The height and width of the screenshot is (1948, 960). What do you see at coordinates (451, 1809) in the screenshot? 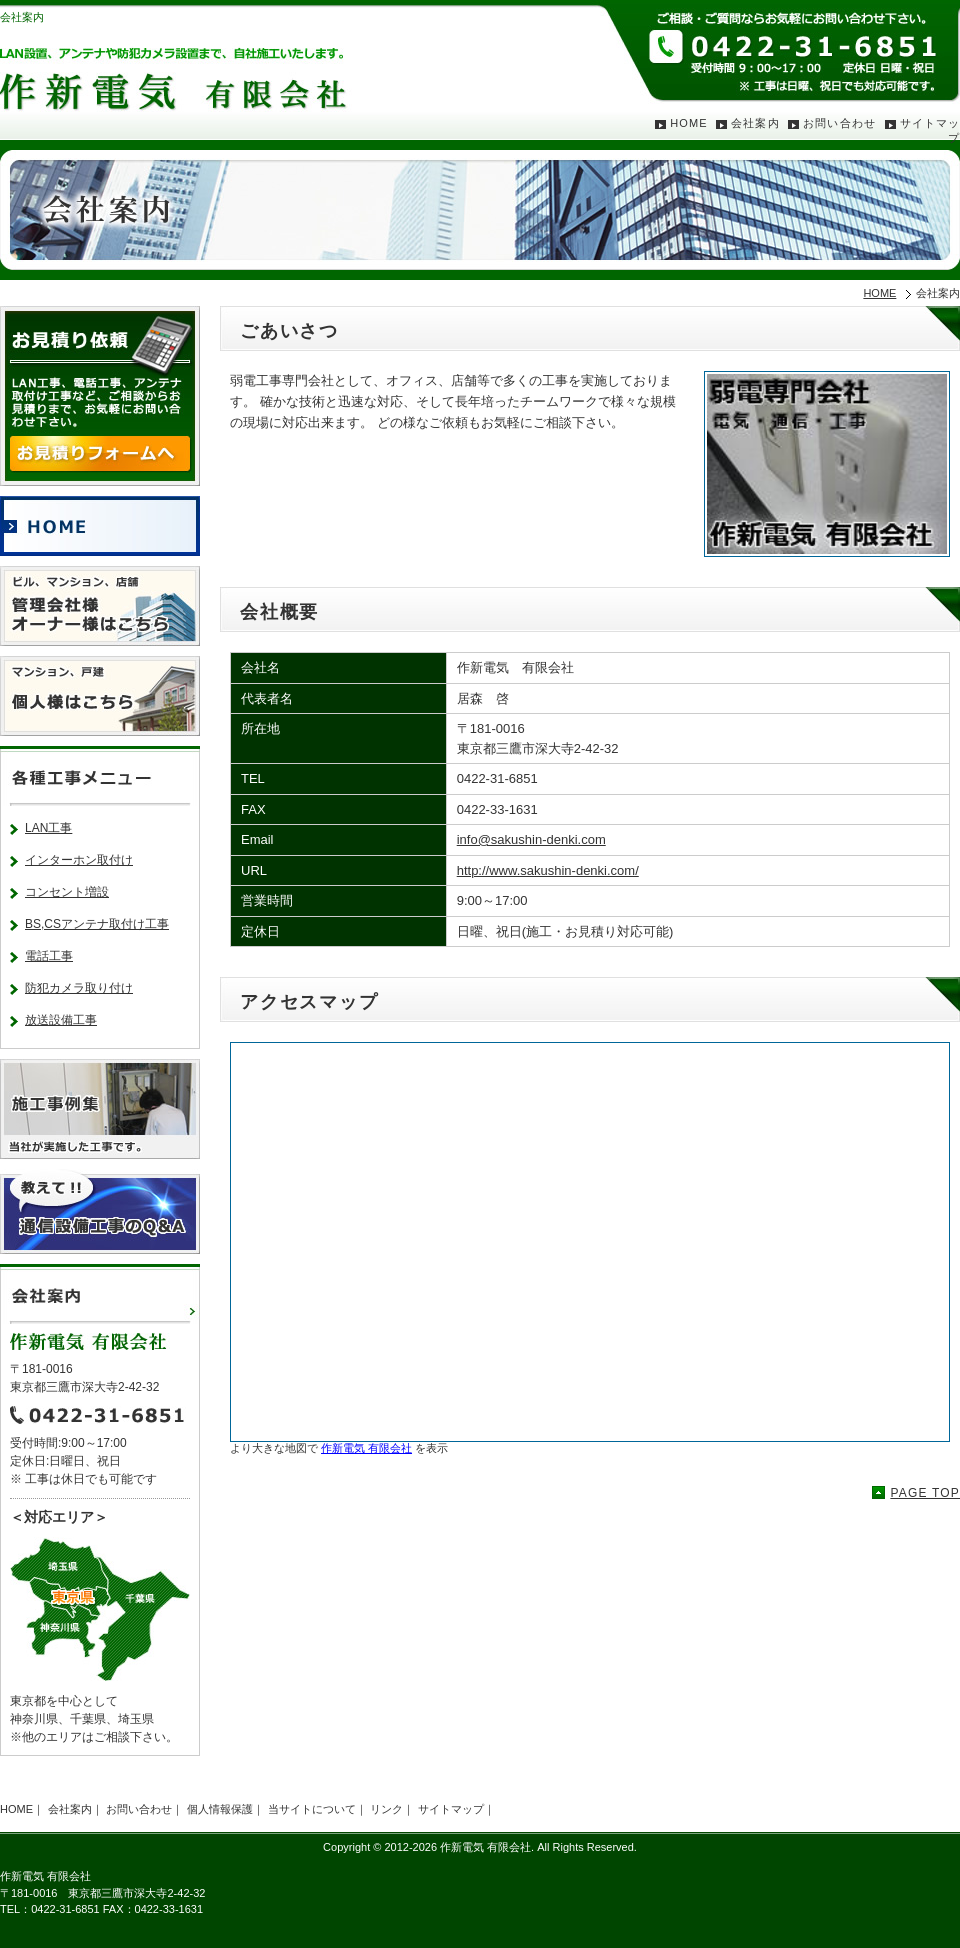
I see `サイトマップ` at bounding box center [451, 1809].